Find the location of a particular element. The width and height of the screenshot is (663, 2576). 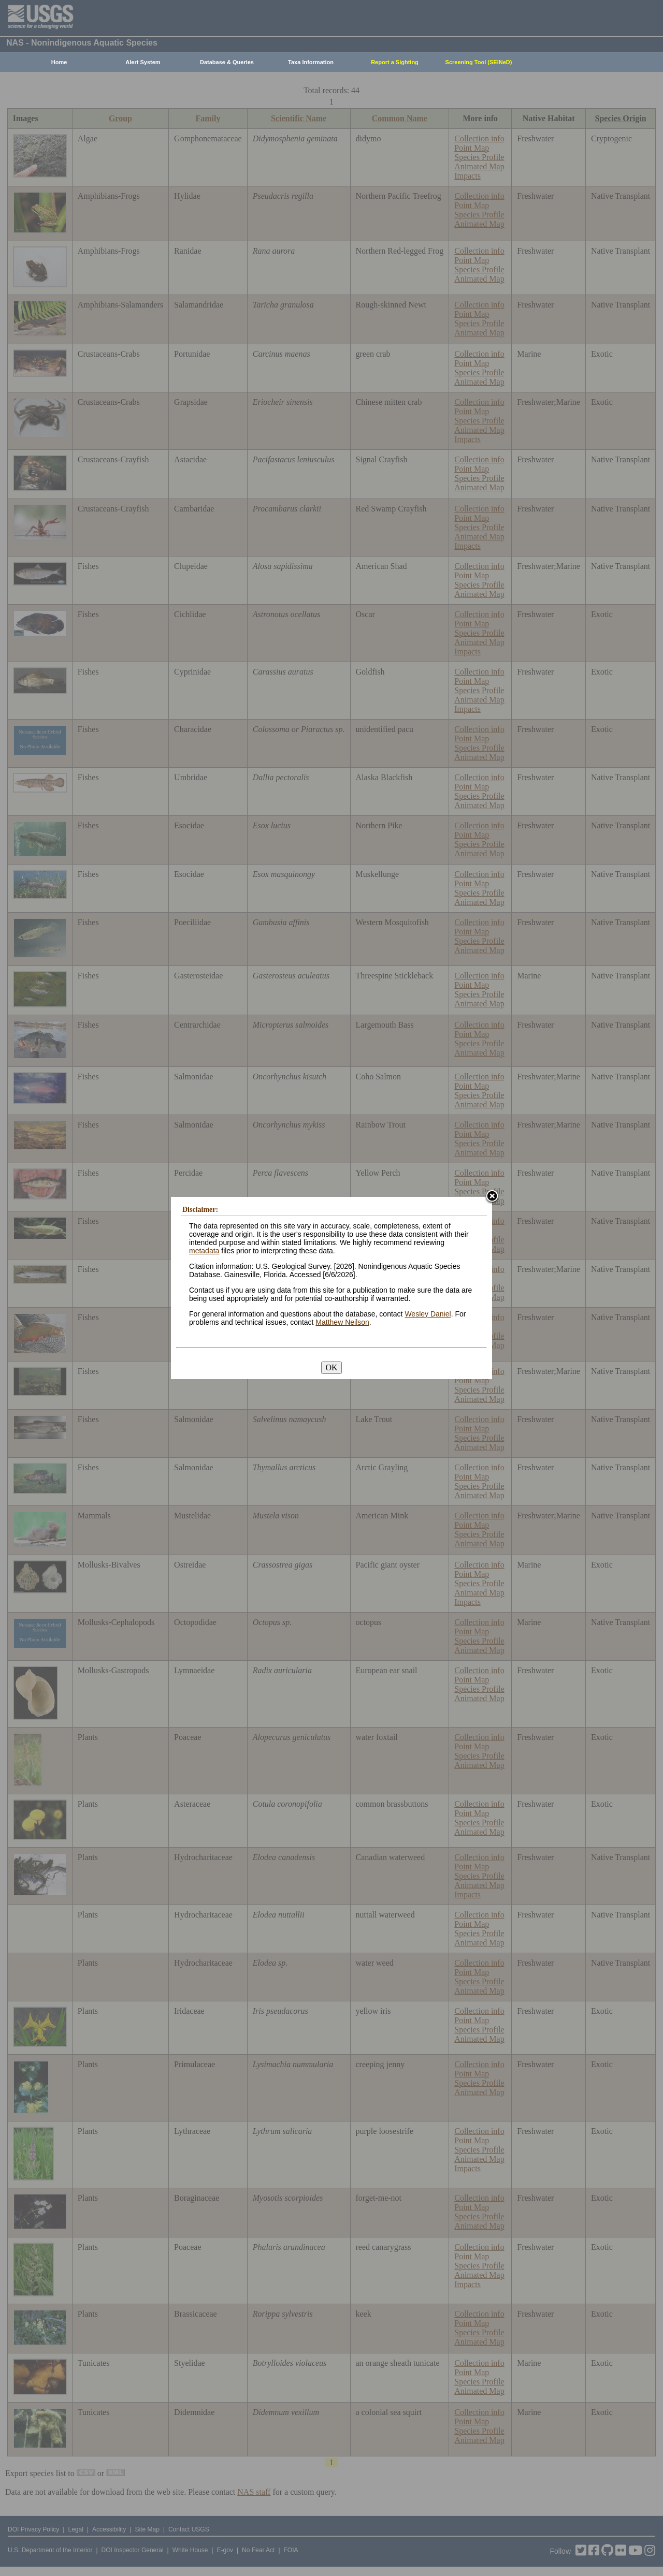

Matthew Neilson is located at coordinates (342, 1322).